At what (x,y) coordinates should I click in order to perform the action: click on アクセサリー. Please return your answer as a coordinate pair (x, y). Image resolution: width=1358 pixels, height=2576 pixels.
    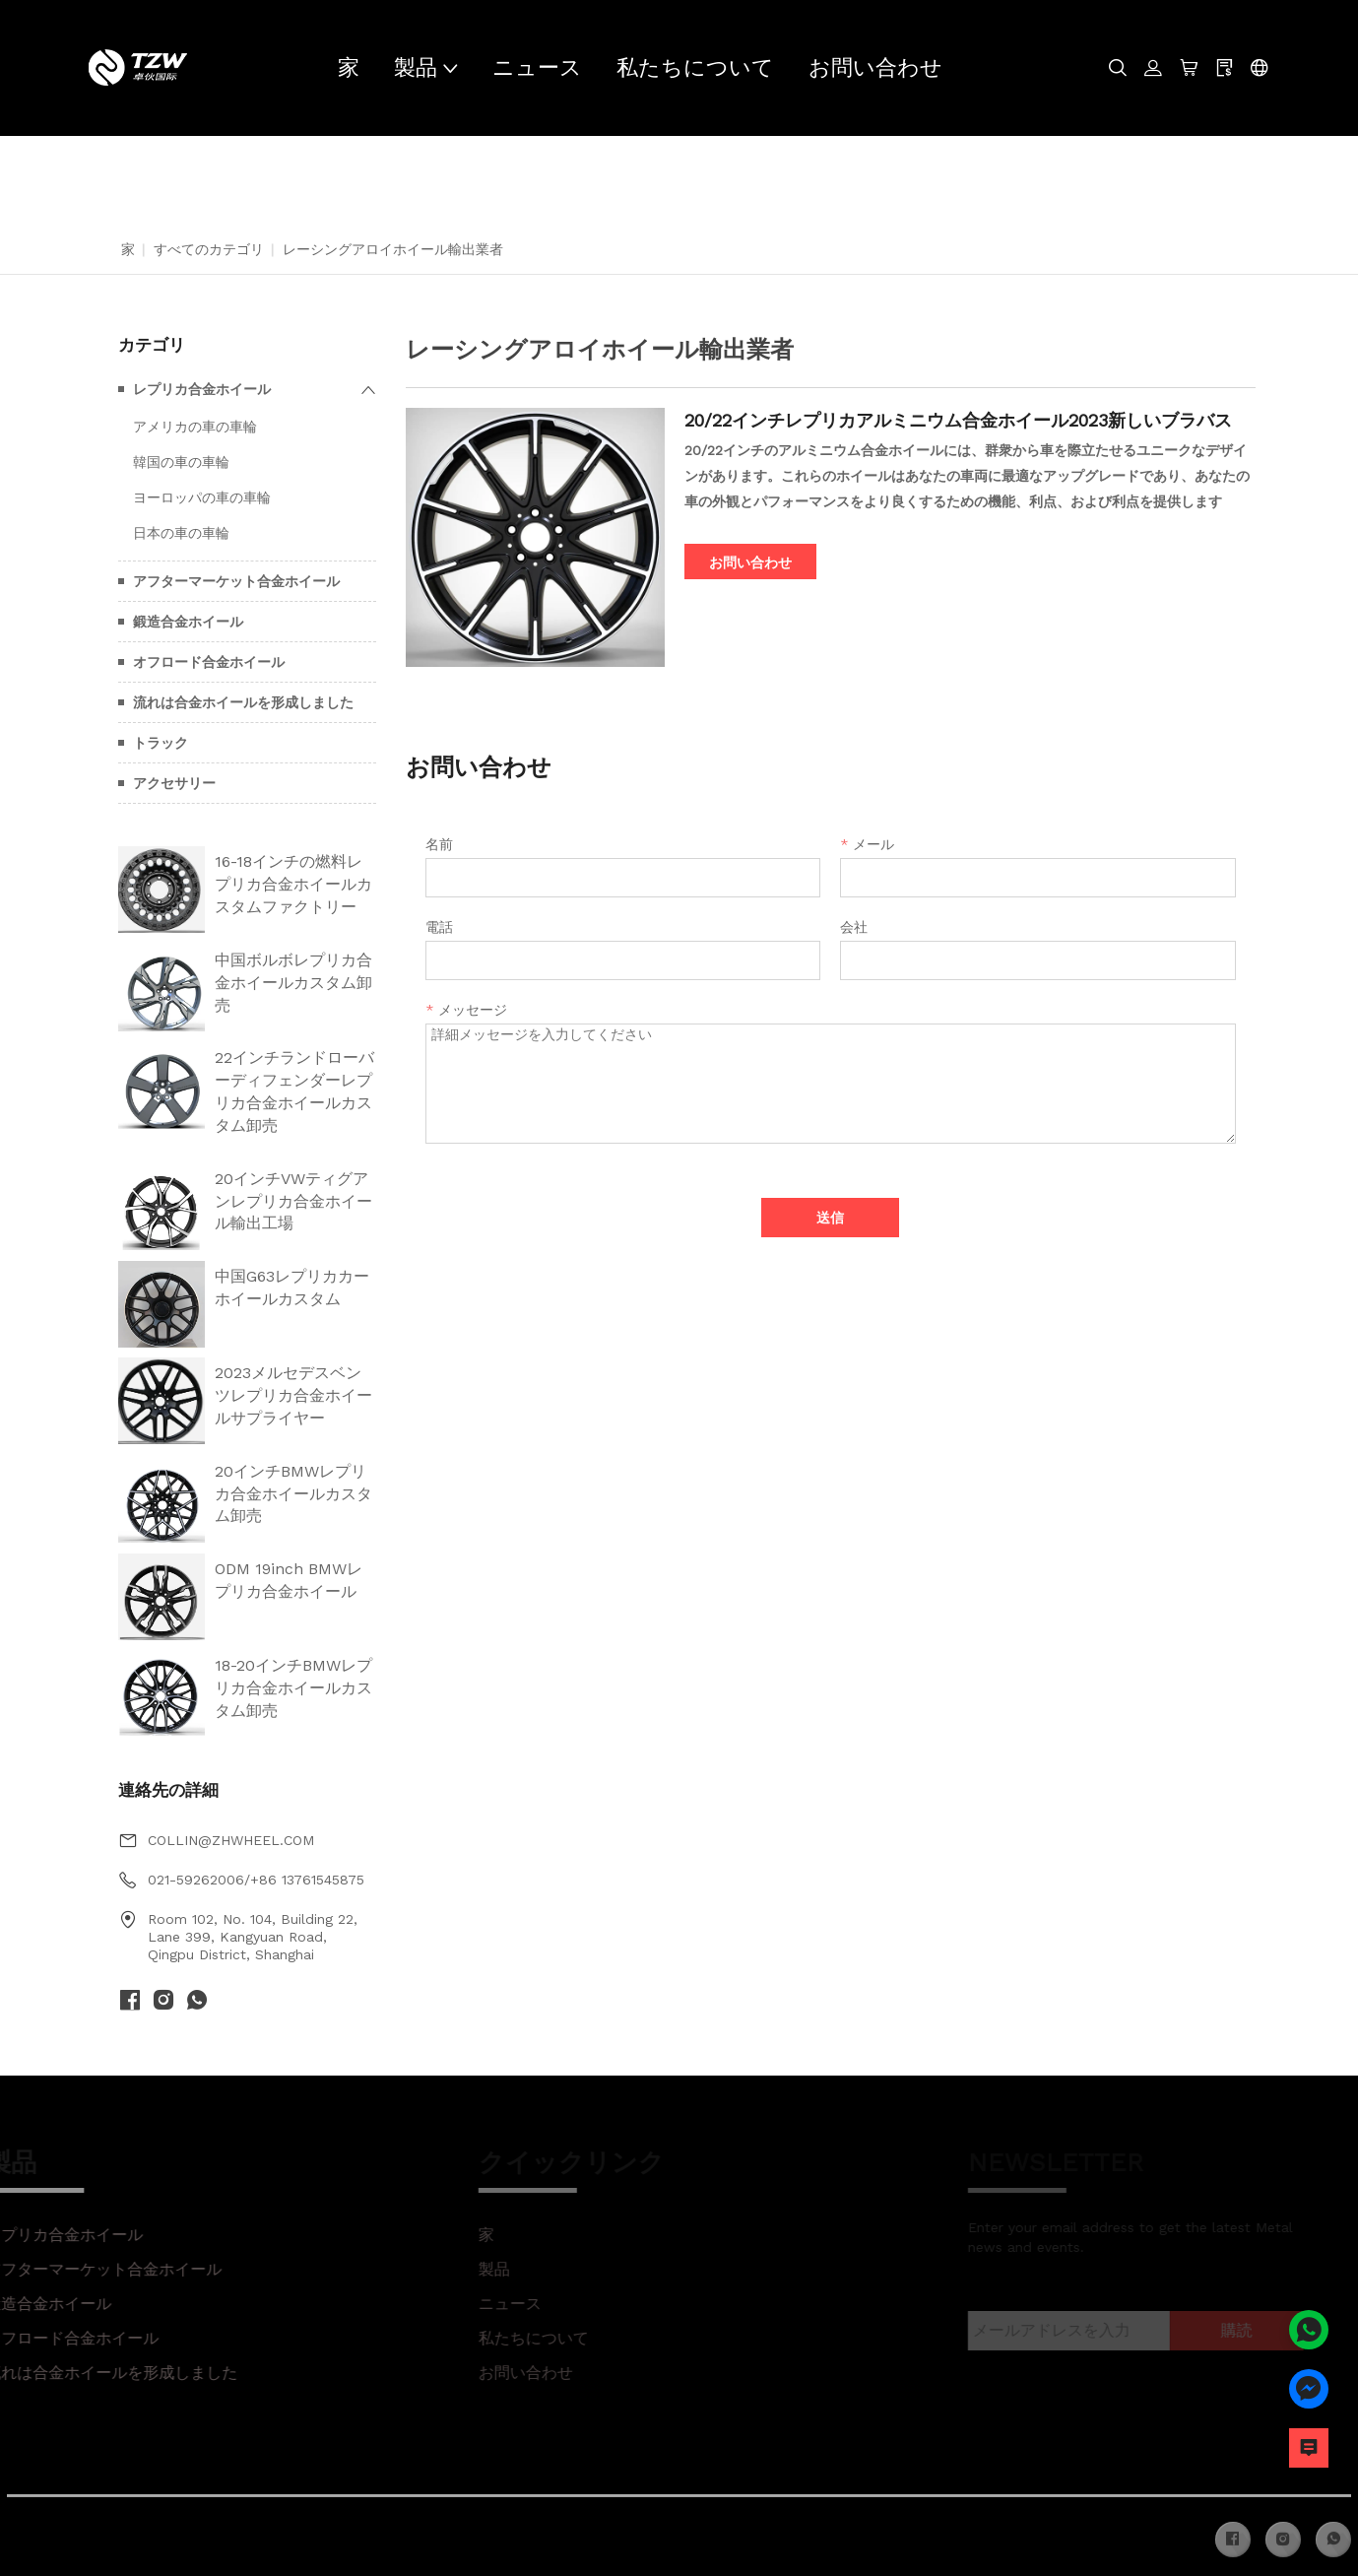
    Looking at the image, I should click on (174, 783).